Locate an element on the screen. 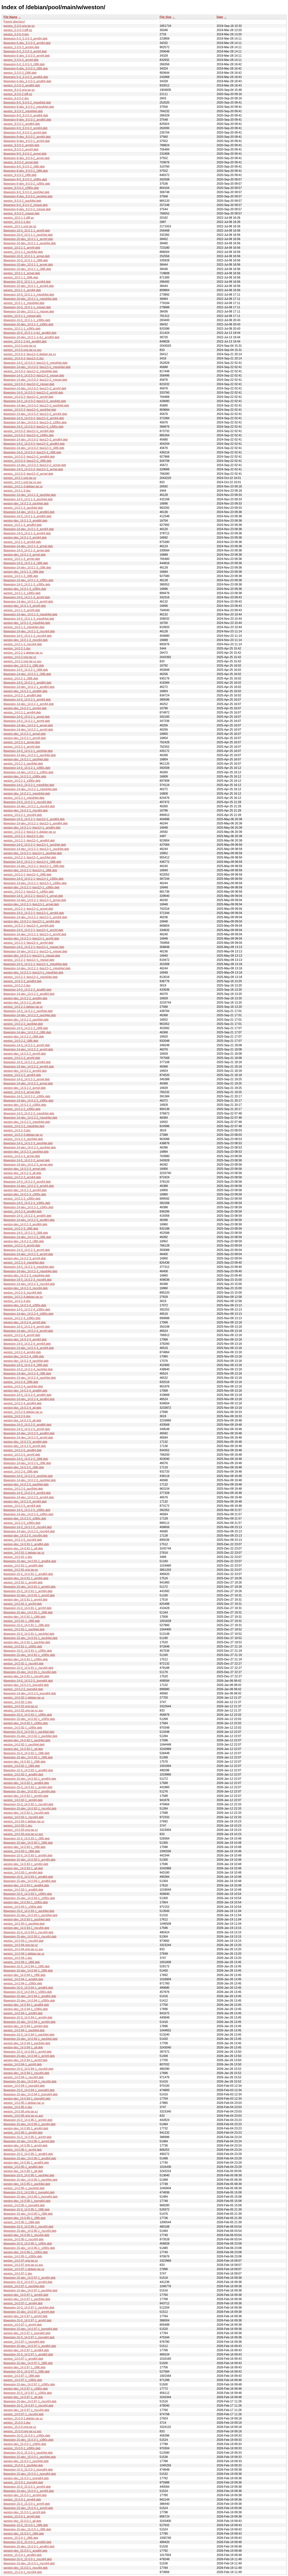  weston_14.0.1-3.debian.tar.xz is located at coordinates (23, 486).